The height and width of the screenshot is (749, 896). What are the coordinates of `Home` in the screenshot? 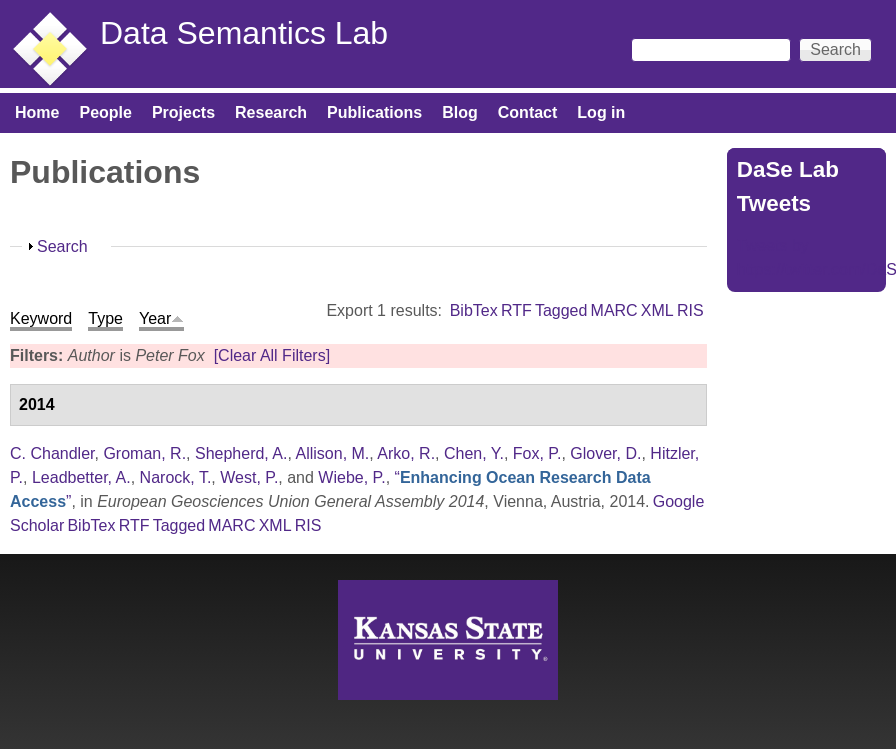 It's located at (37, 112).